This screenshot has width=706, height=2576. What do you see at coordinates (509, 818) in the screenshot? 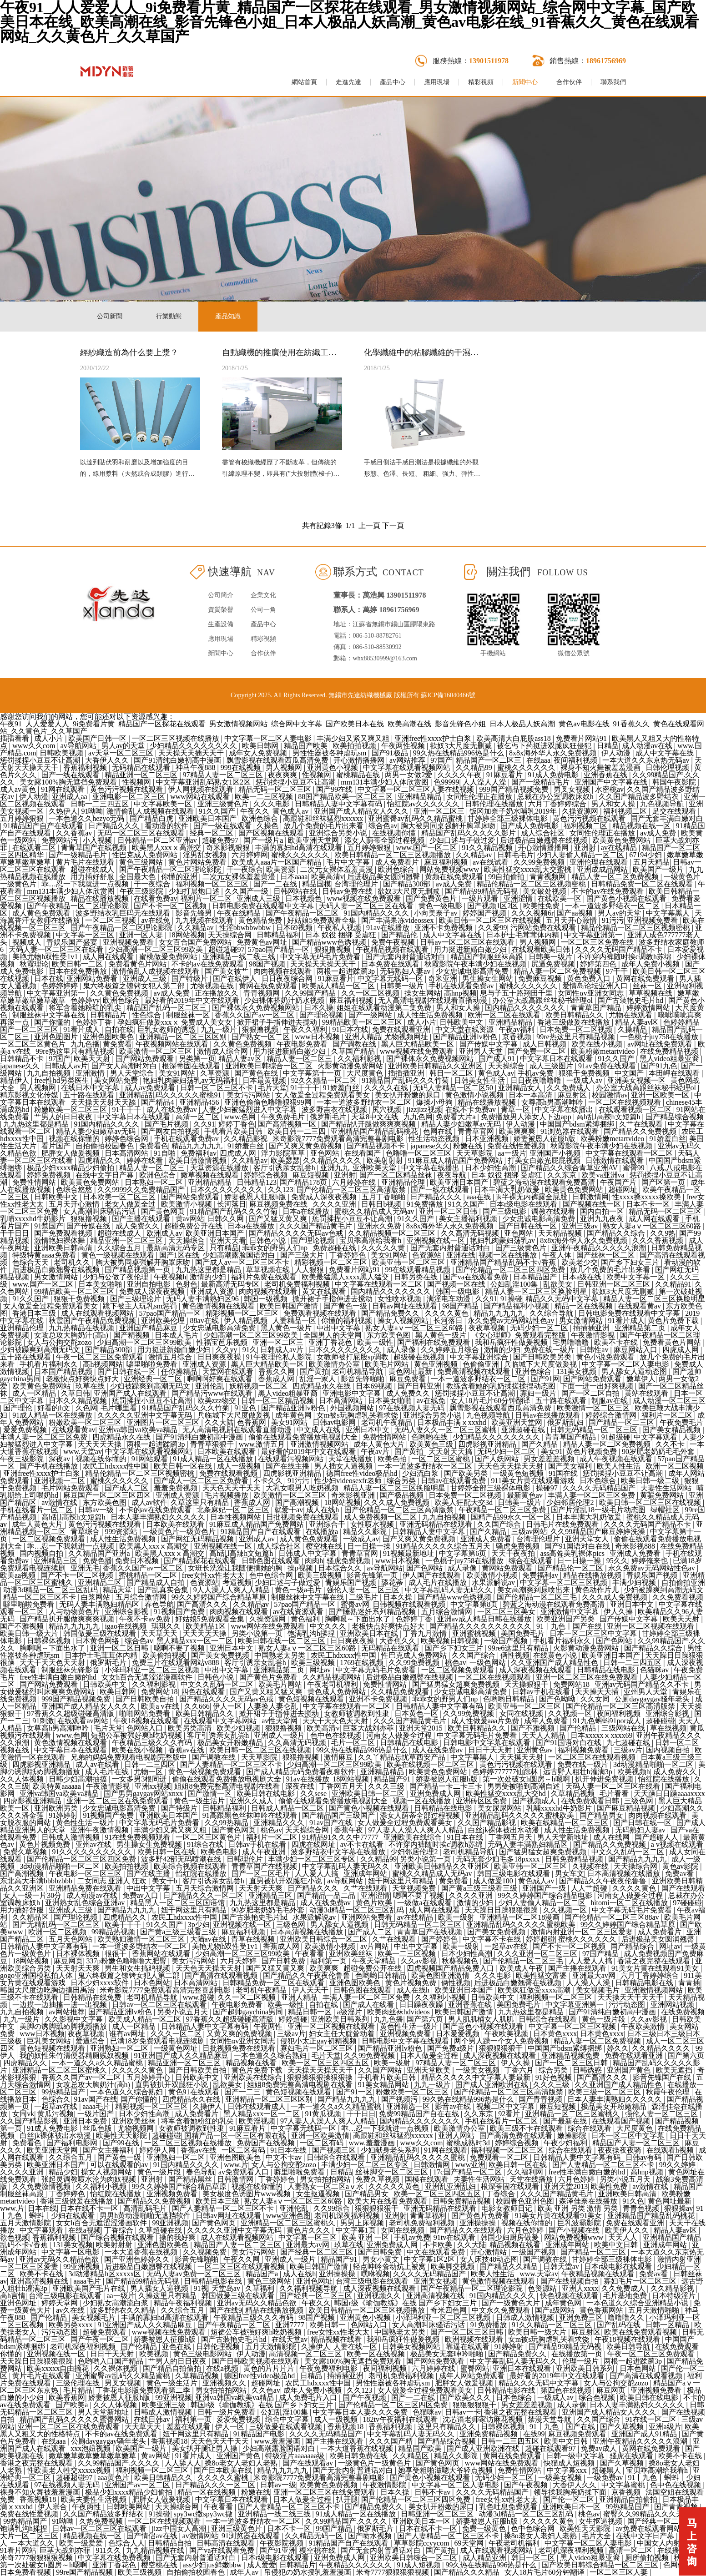
I see `甘婷婷全部三级裸体电影` at bounding box center [509, 818].